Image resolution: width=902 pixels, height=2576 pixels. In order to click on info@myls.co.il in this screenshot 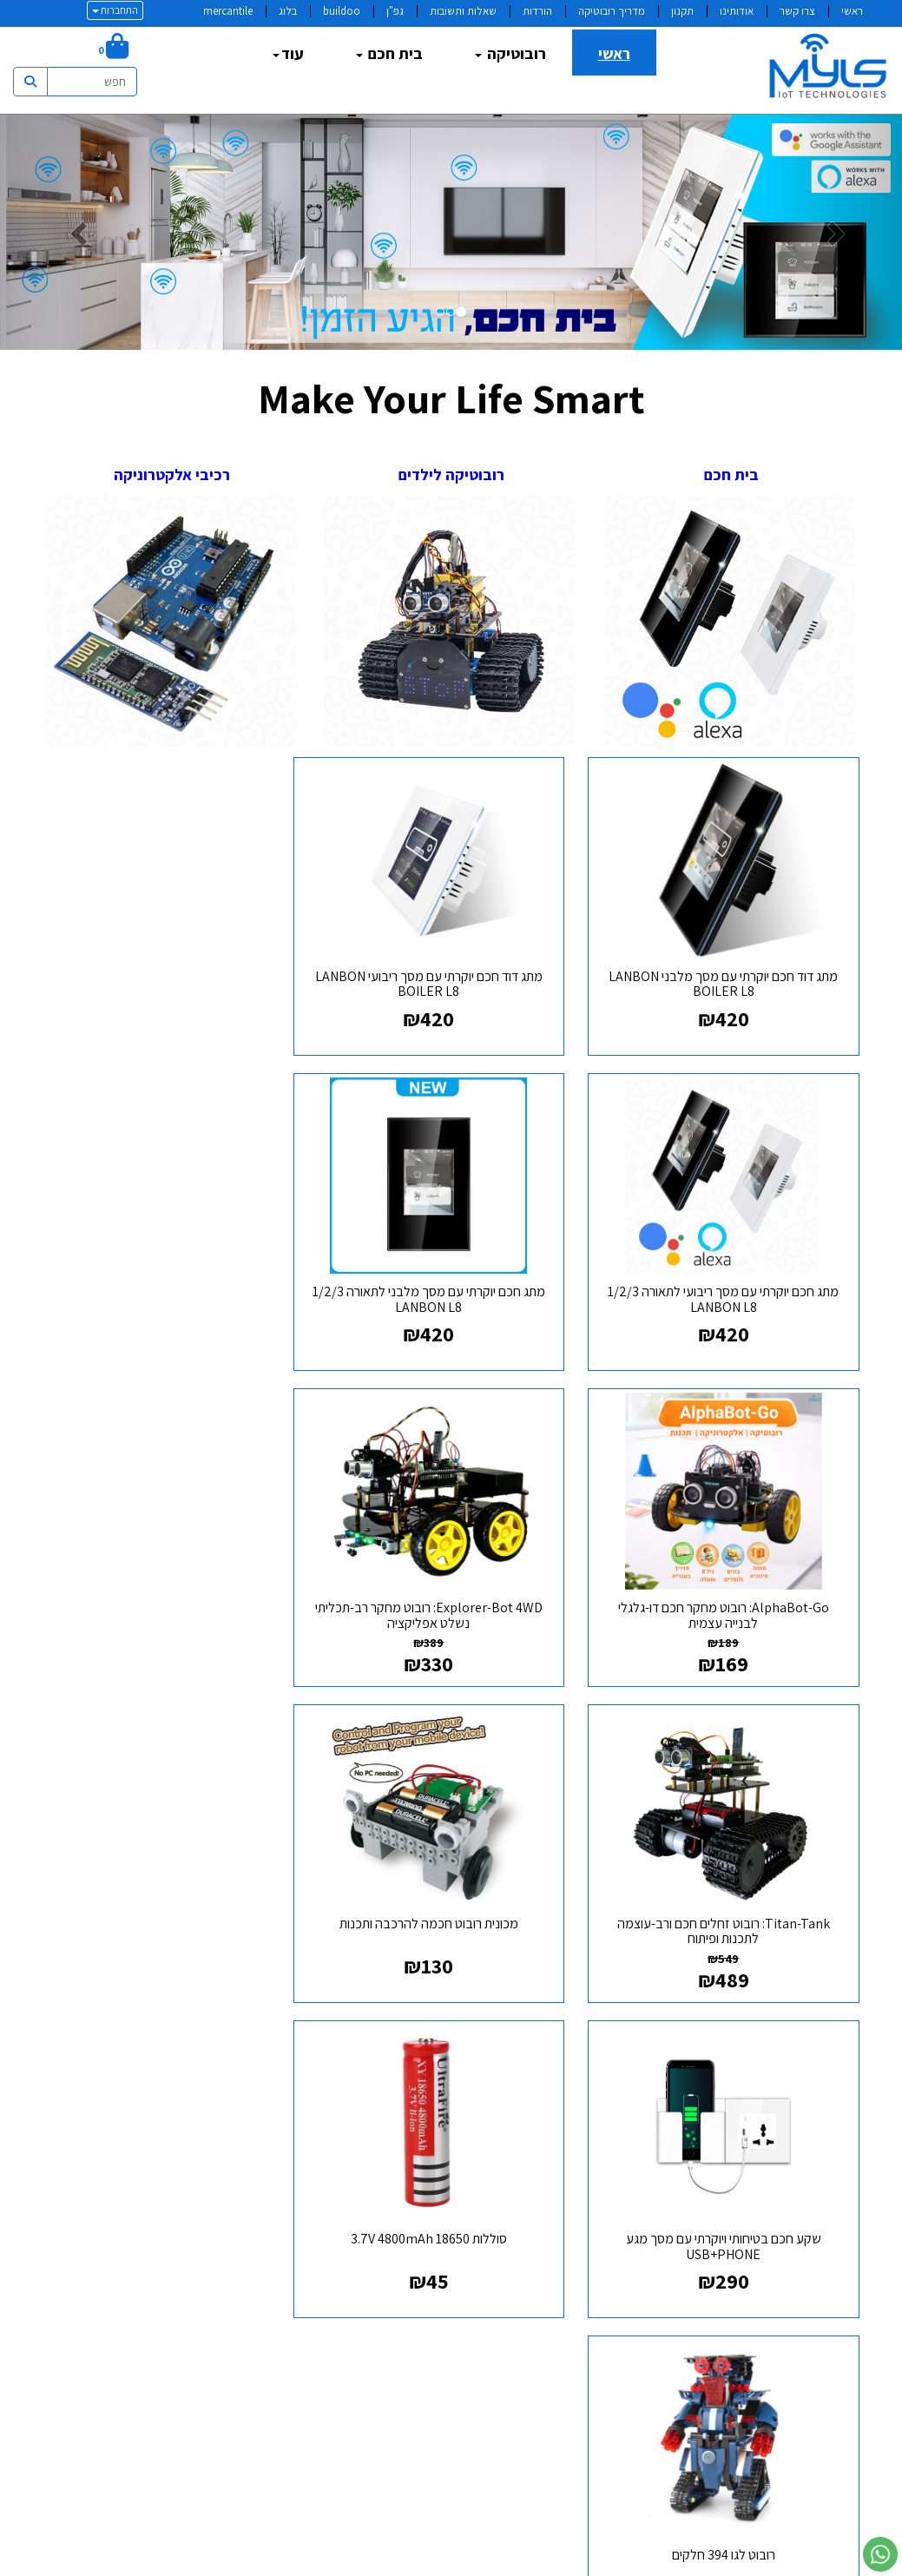, I will do `click(349, 2169)`.